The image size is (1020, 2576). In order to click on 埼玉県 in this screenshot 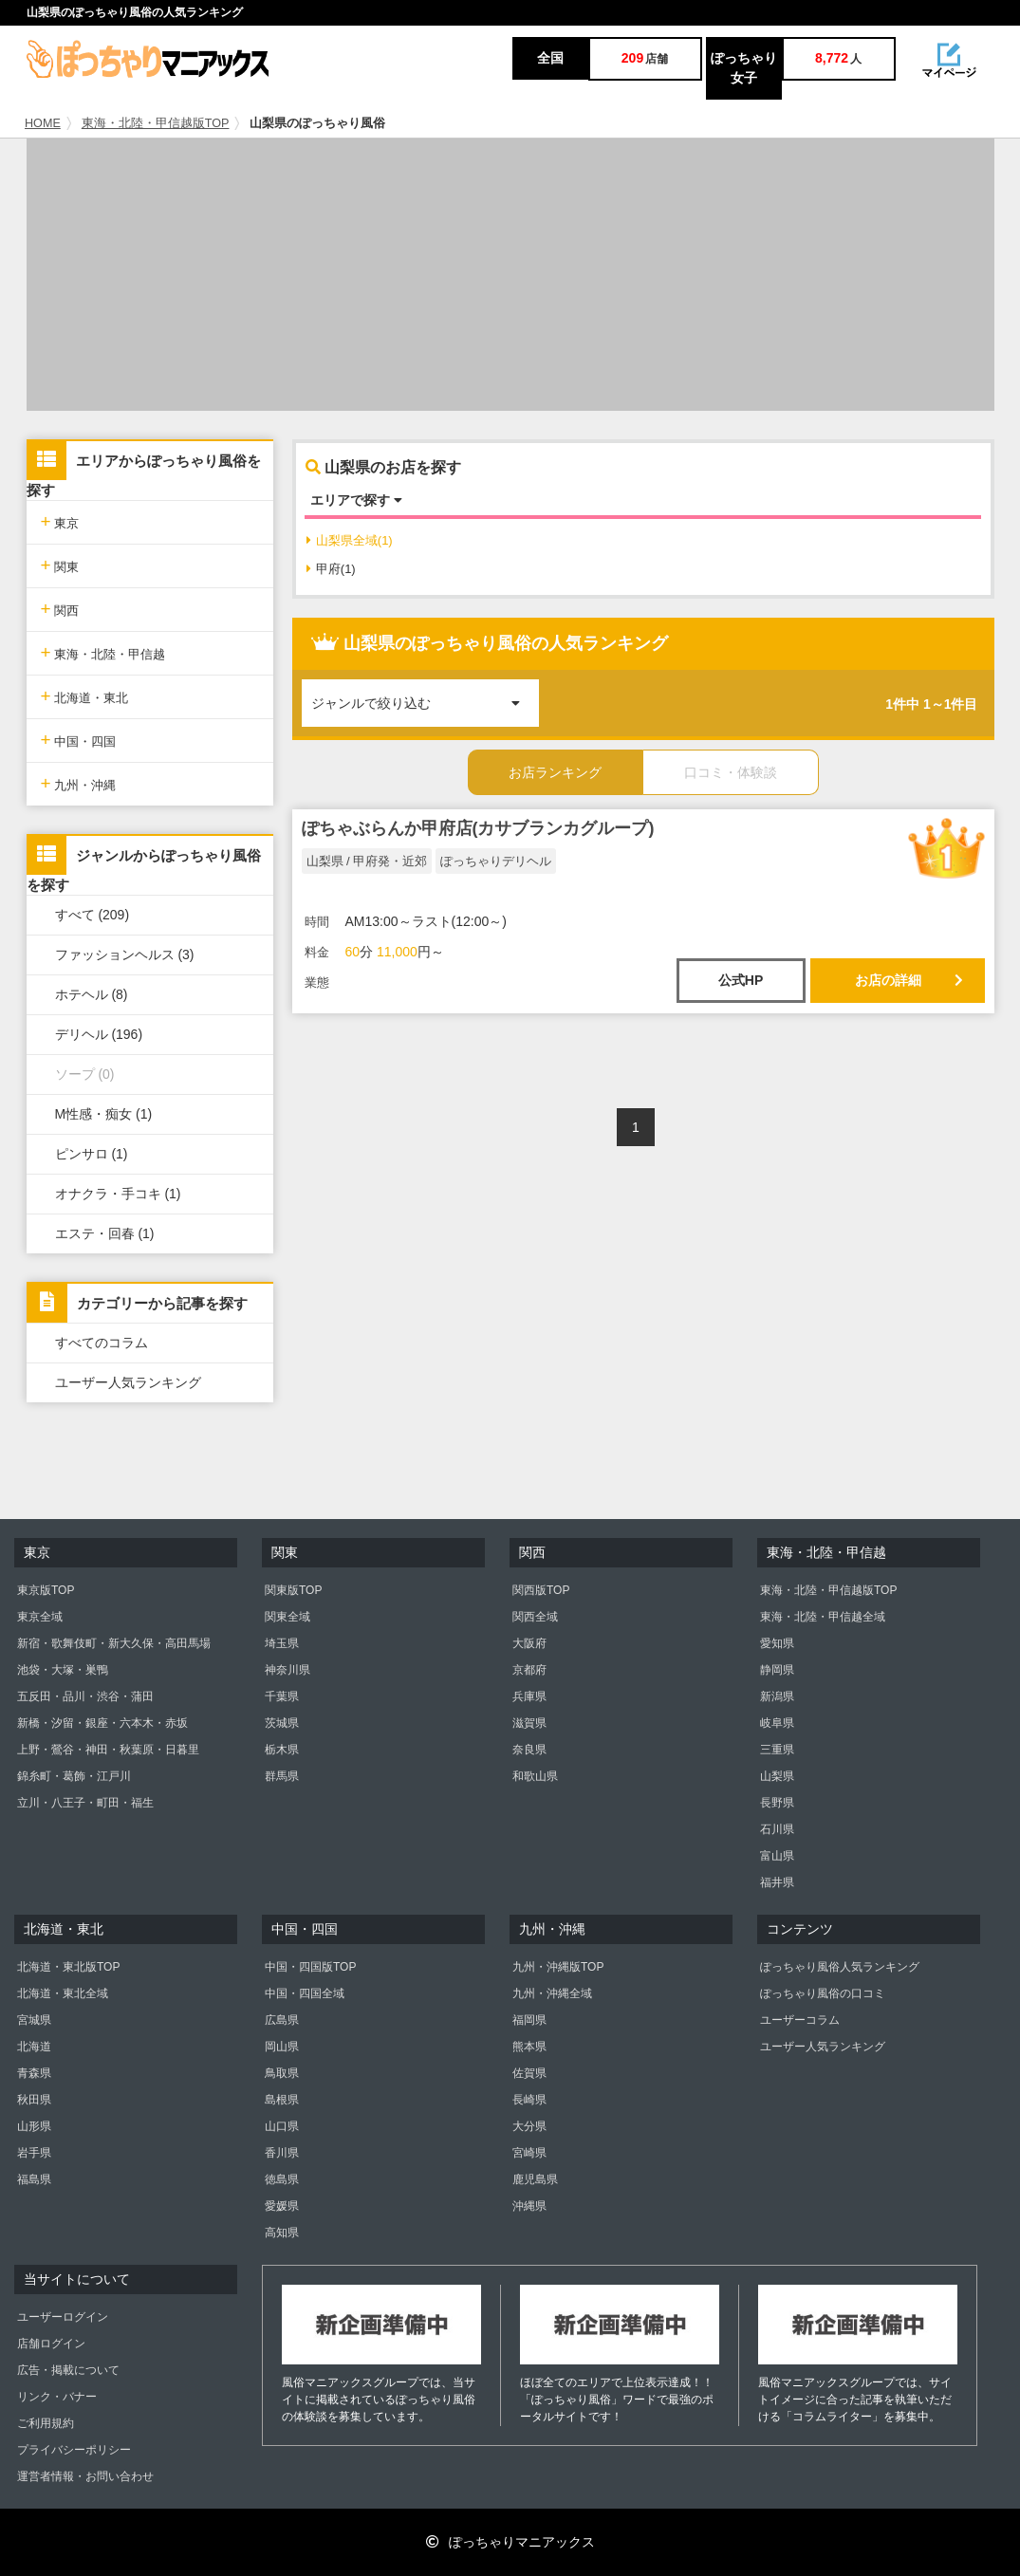, I will do `click(282, 1643)`.